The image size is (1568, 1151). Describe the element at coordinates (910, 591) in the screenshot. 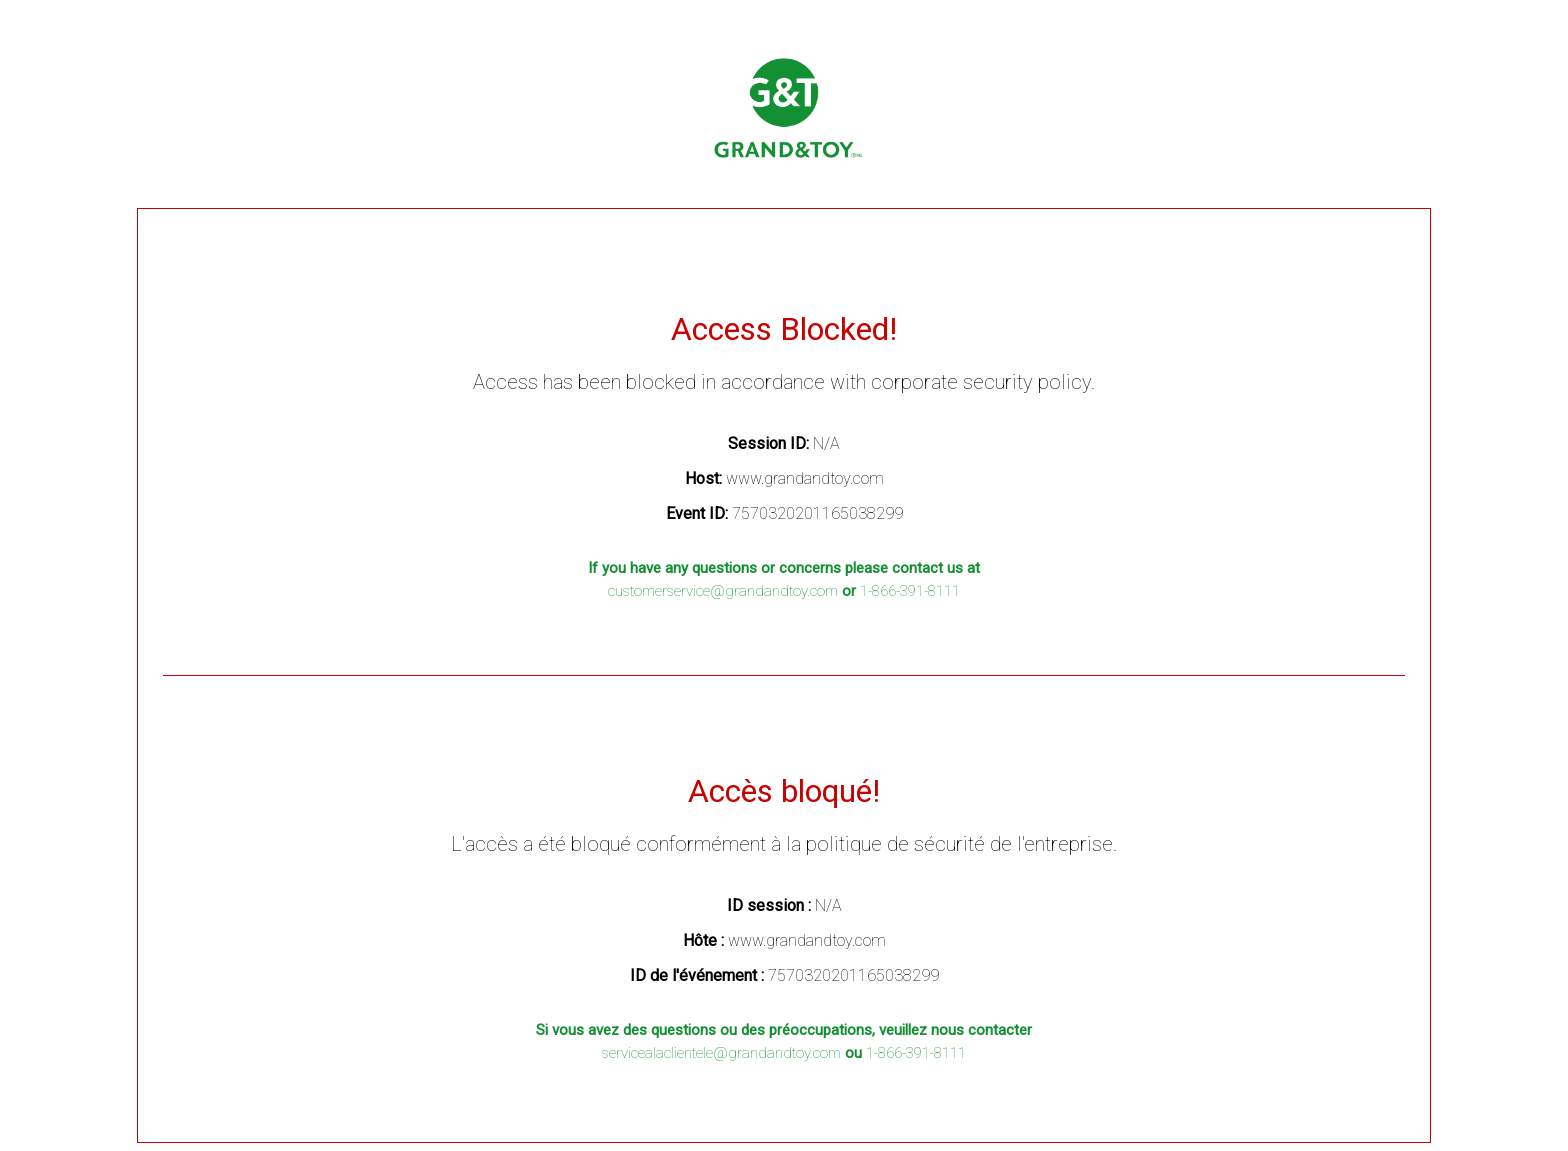

I see `1-866-391-8111` at that location.